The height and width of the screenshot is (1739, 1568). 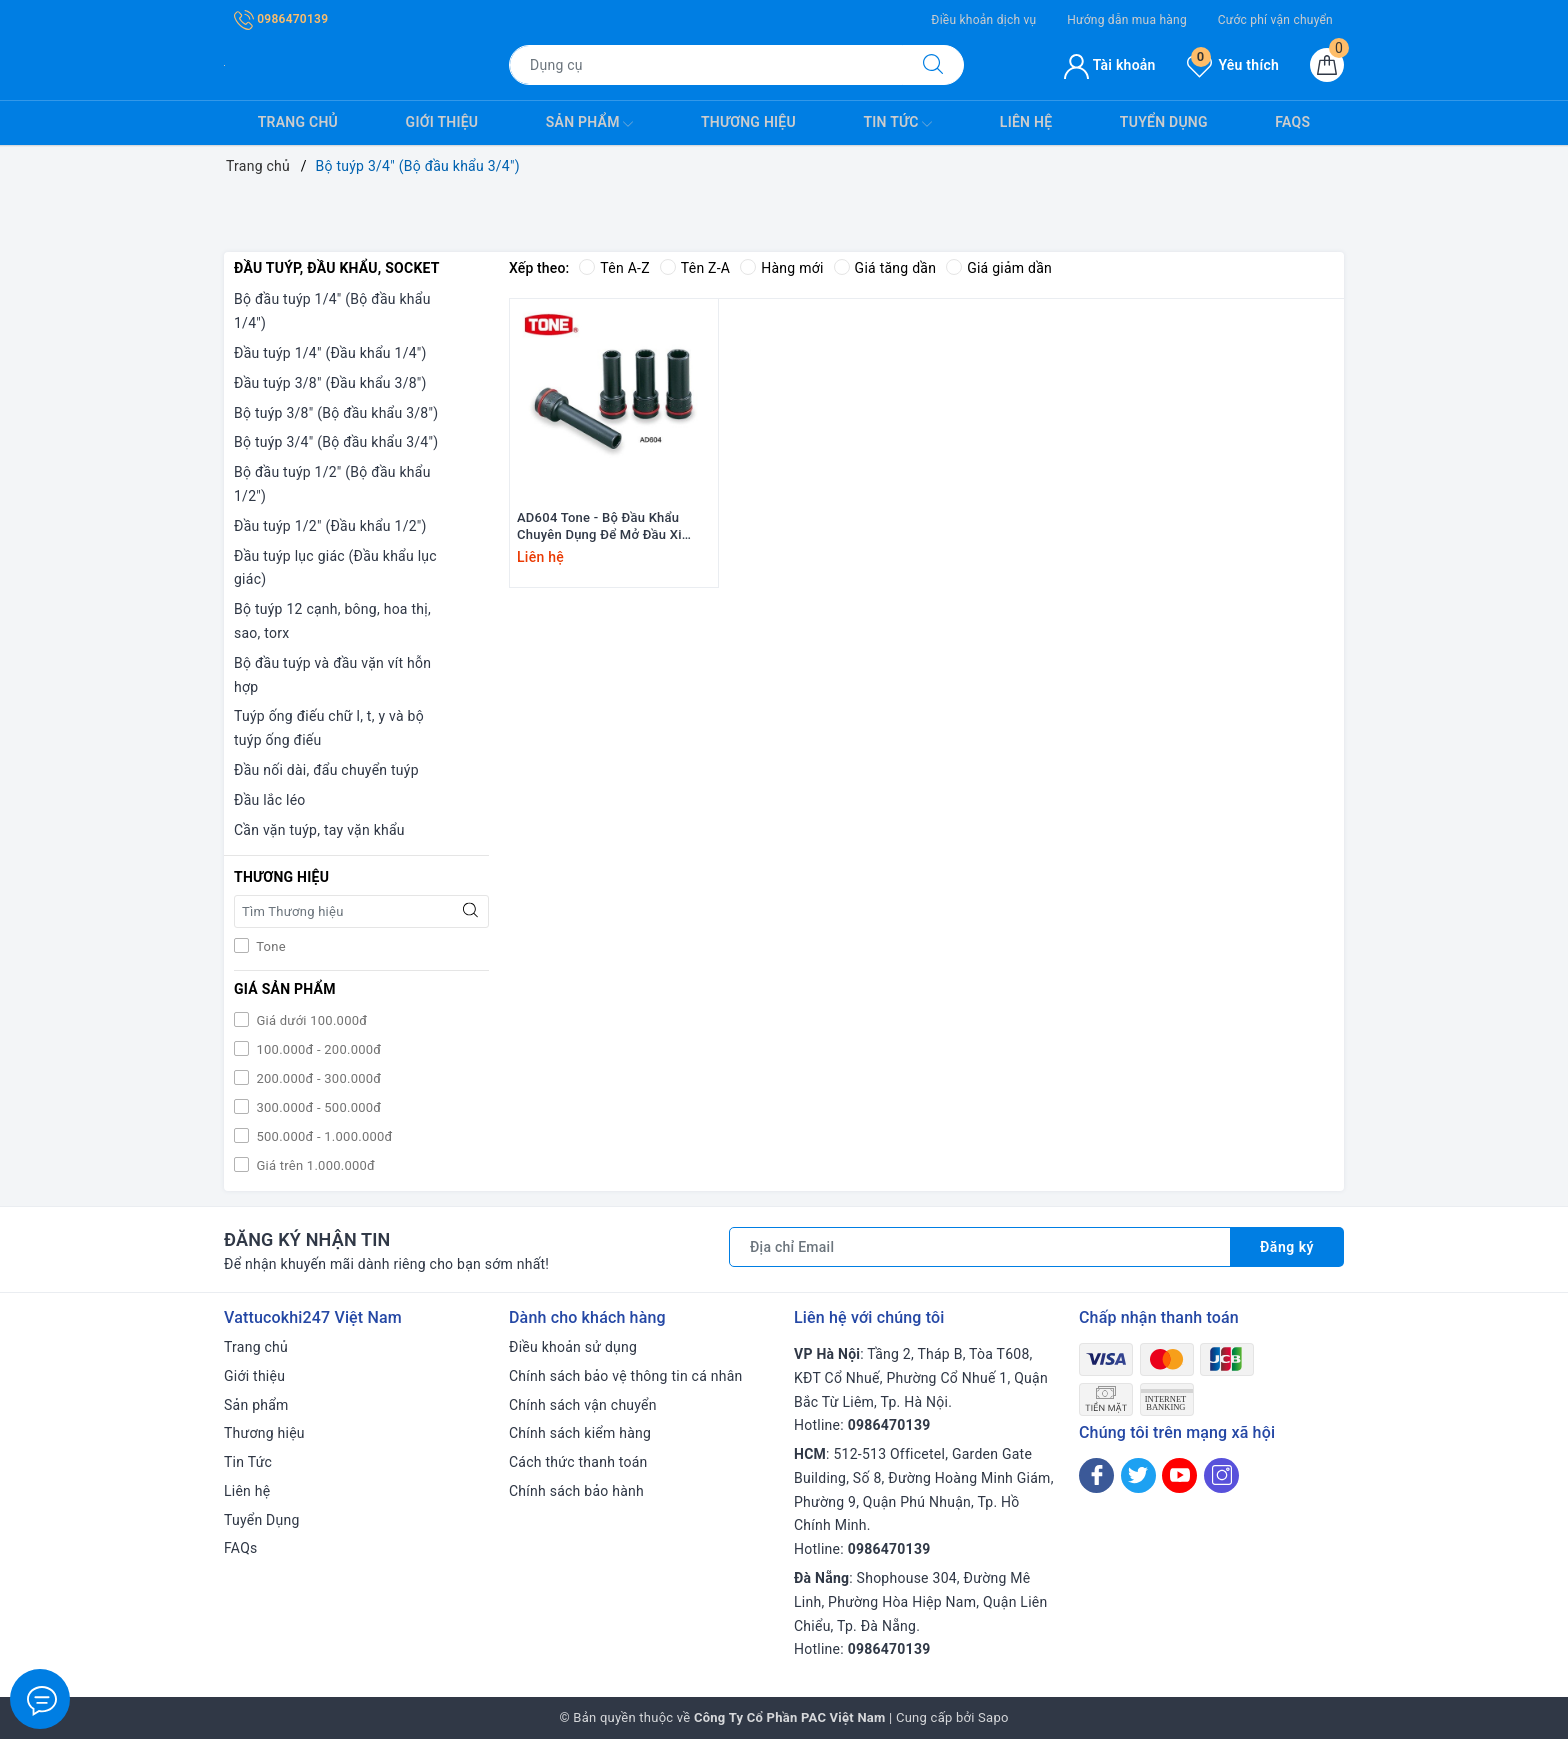 What do you see at coordinates (1109, 65) in the screenshot?
I see `Tài khoản` at bounding box center [1109, 65].